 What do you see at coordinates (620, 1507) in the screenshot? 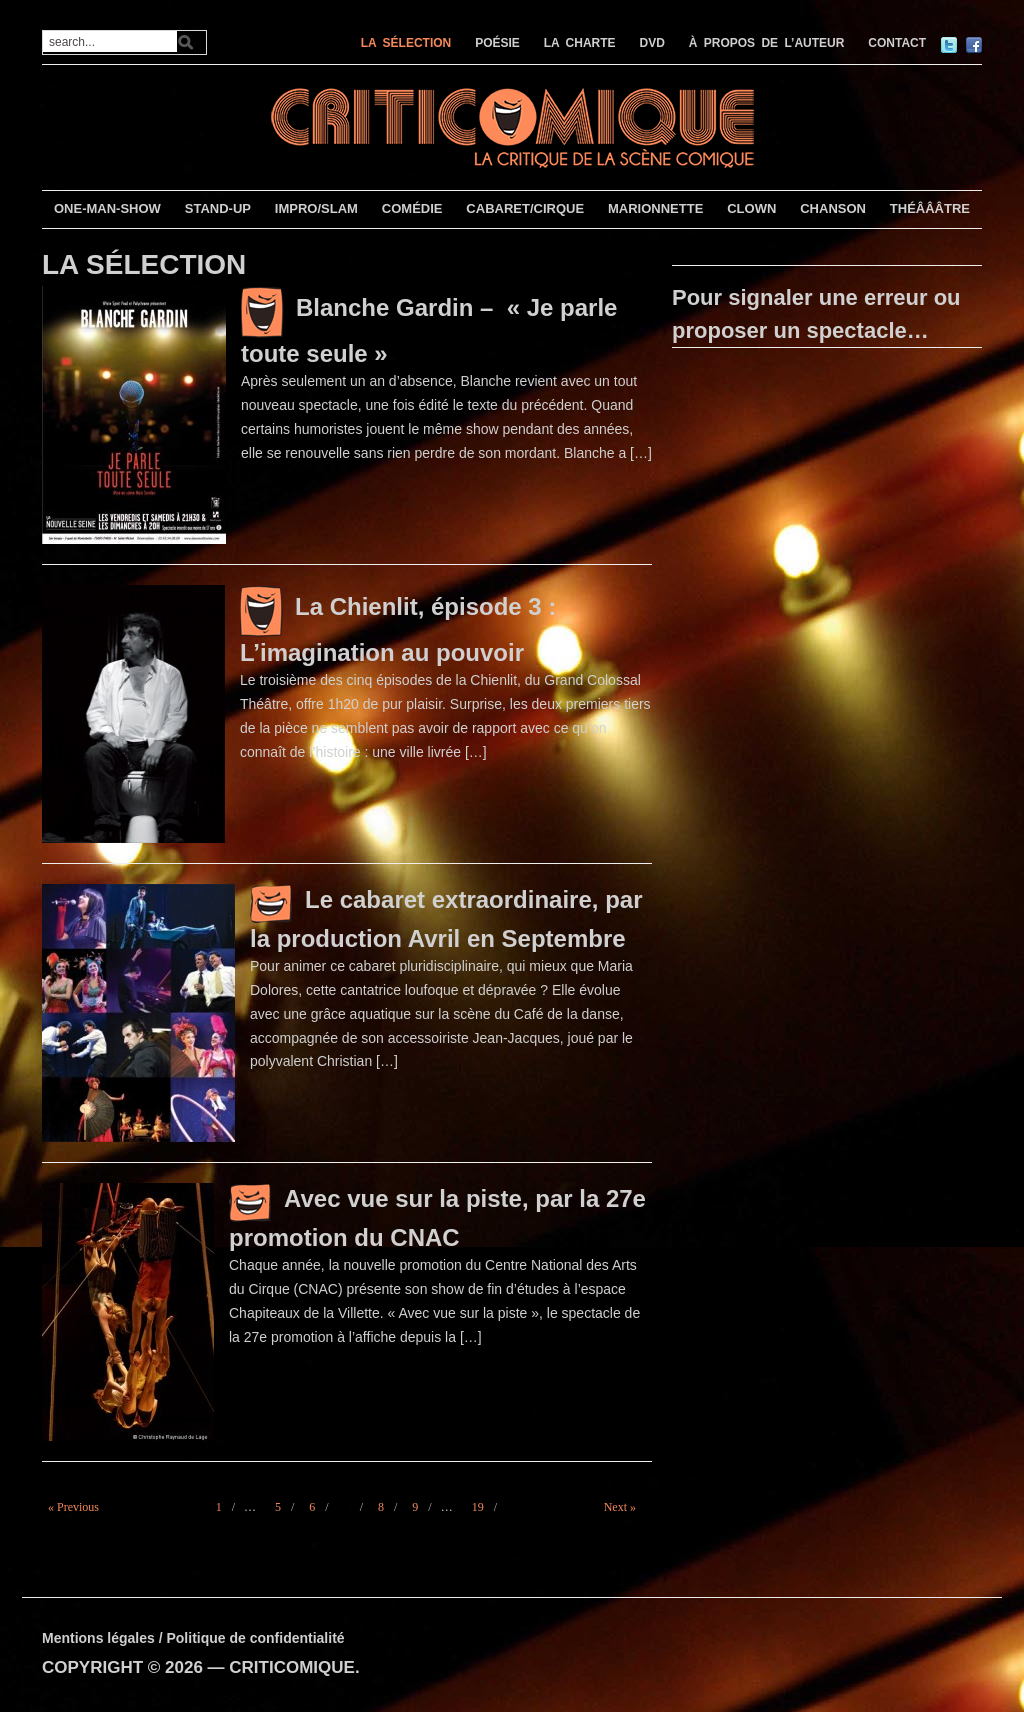
I see `Next »` at bounding box center [620, 1507].